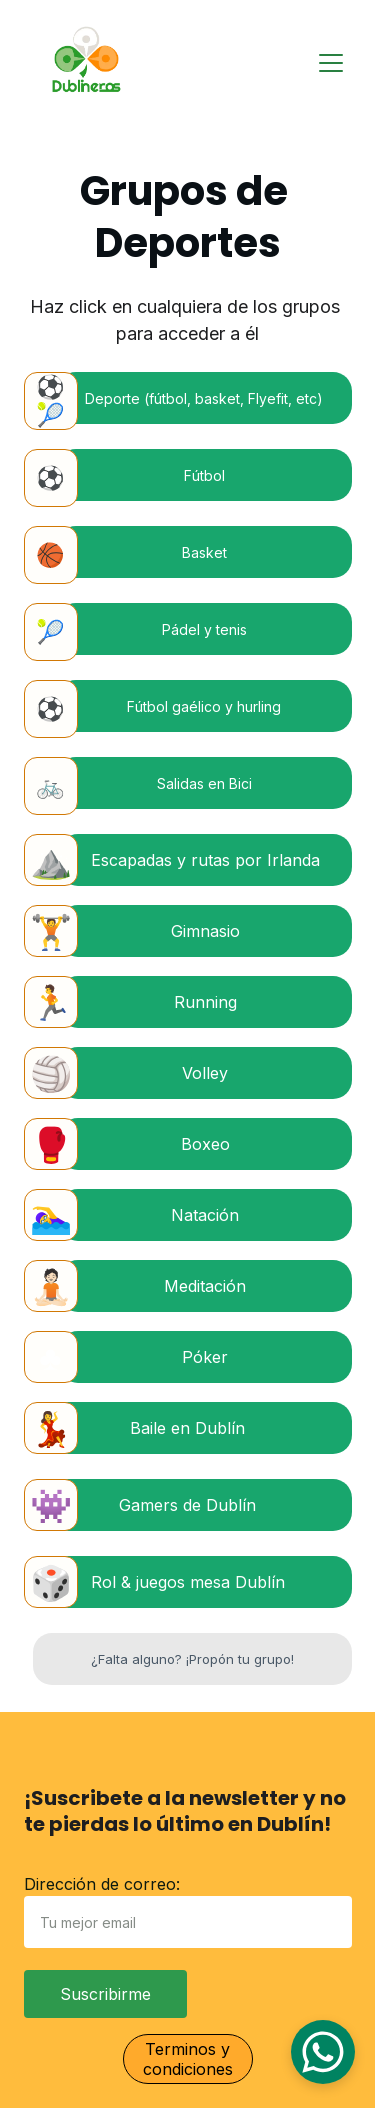  What do you see at coordinates (204, 475) in the screenshot?
I see `Fútbol` at bounding box center [204, 475].